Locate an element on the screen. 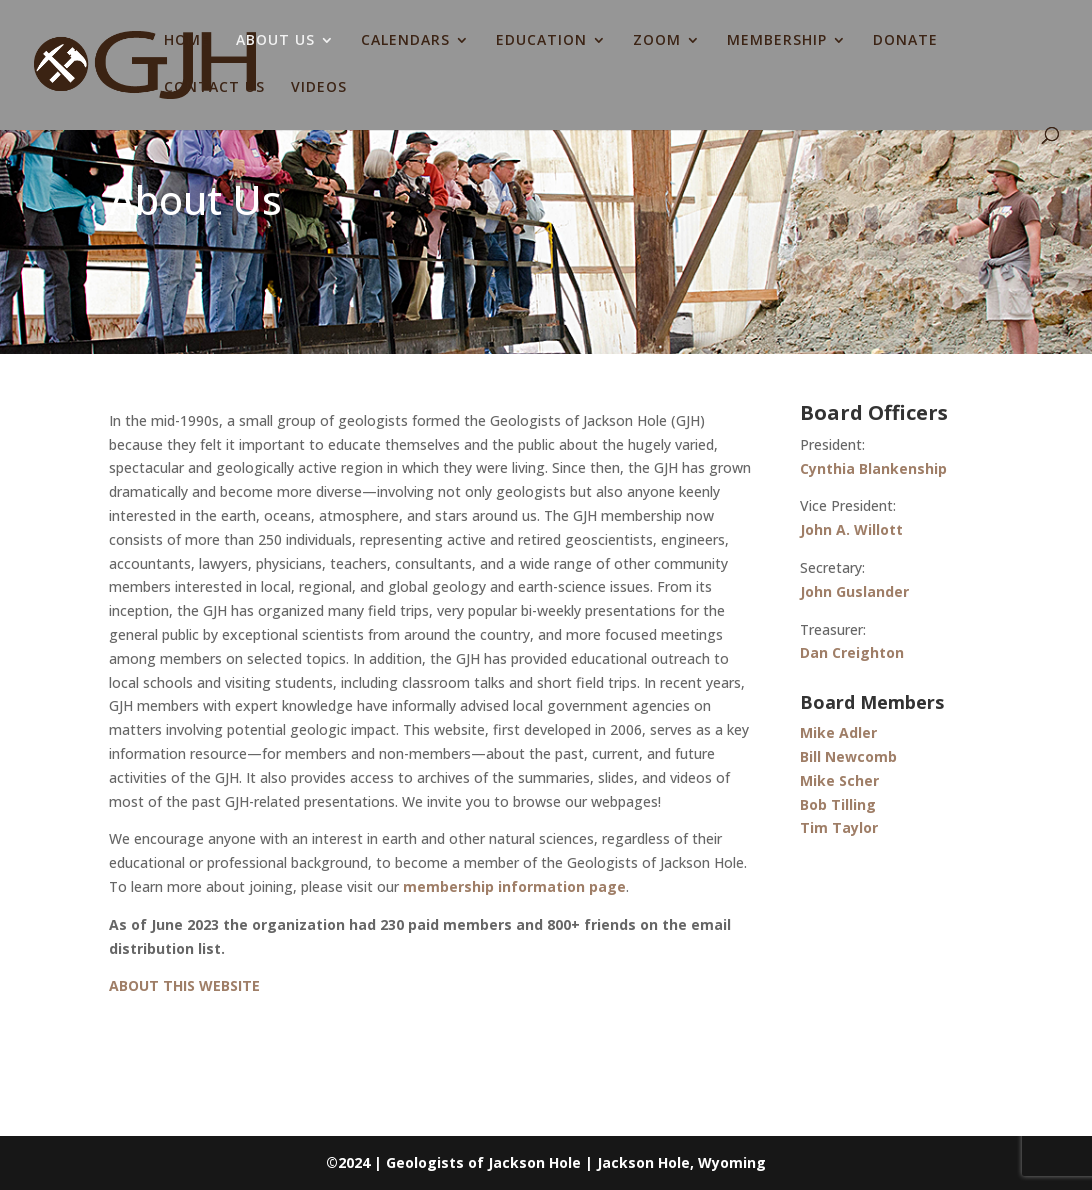 The height and width of the screenshot is (1190, 1092). VIDEOS is located at coordinates (319, 88).